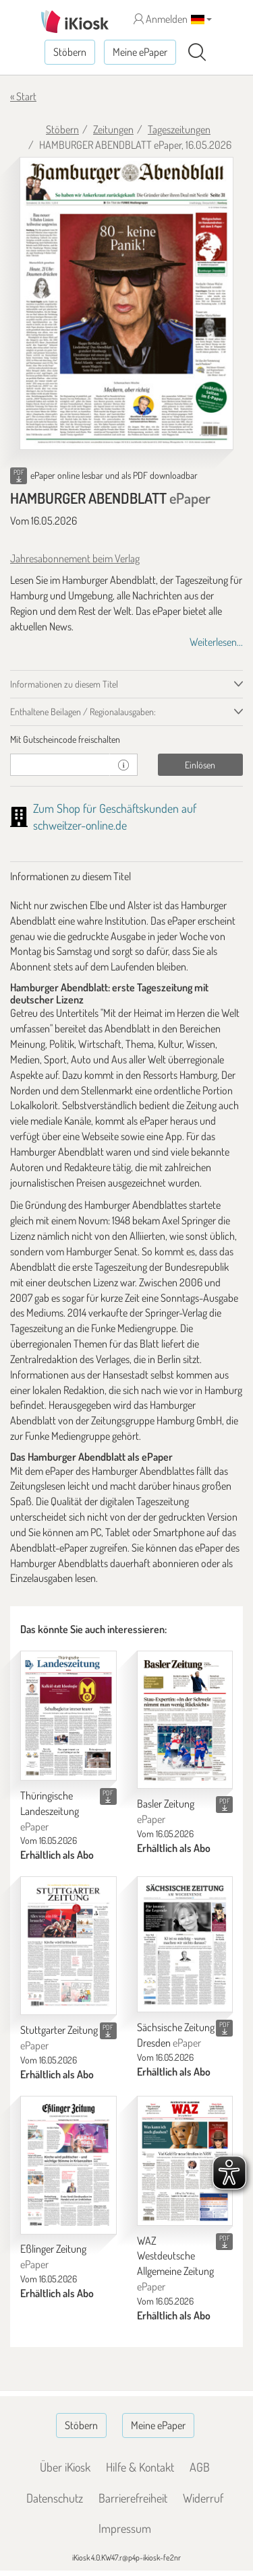  I want to click on [Stuttgarter Zeitung], so click(68, 1945).